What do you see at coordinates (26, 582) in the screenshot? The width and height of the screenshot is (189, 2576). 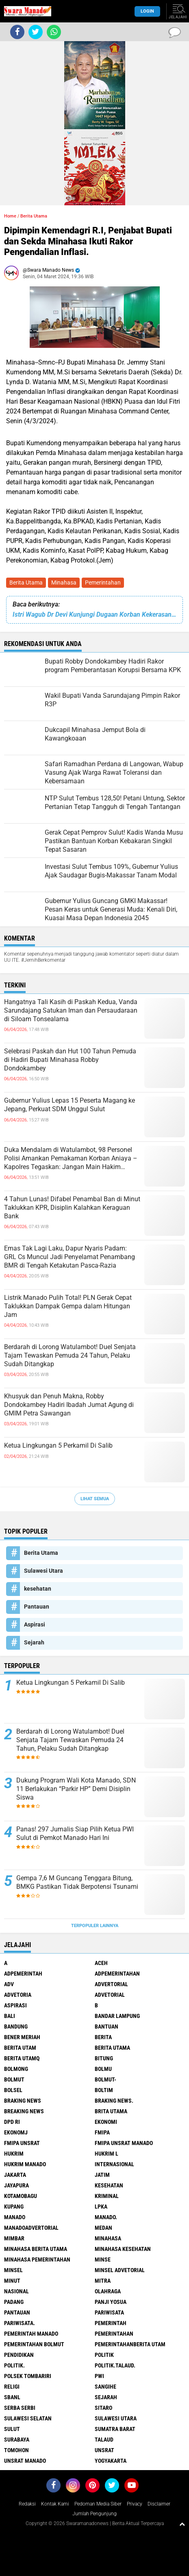 I see `Berita Utama` at bounding box center [26, 582].